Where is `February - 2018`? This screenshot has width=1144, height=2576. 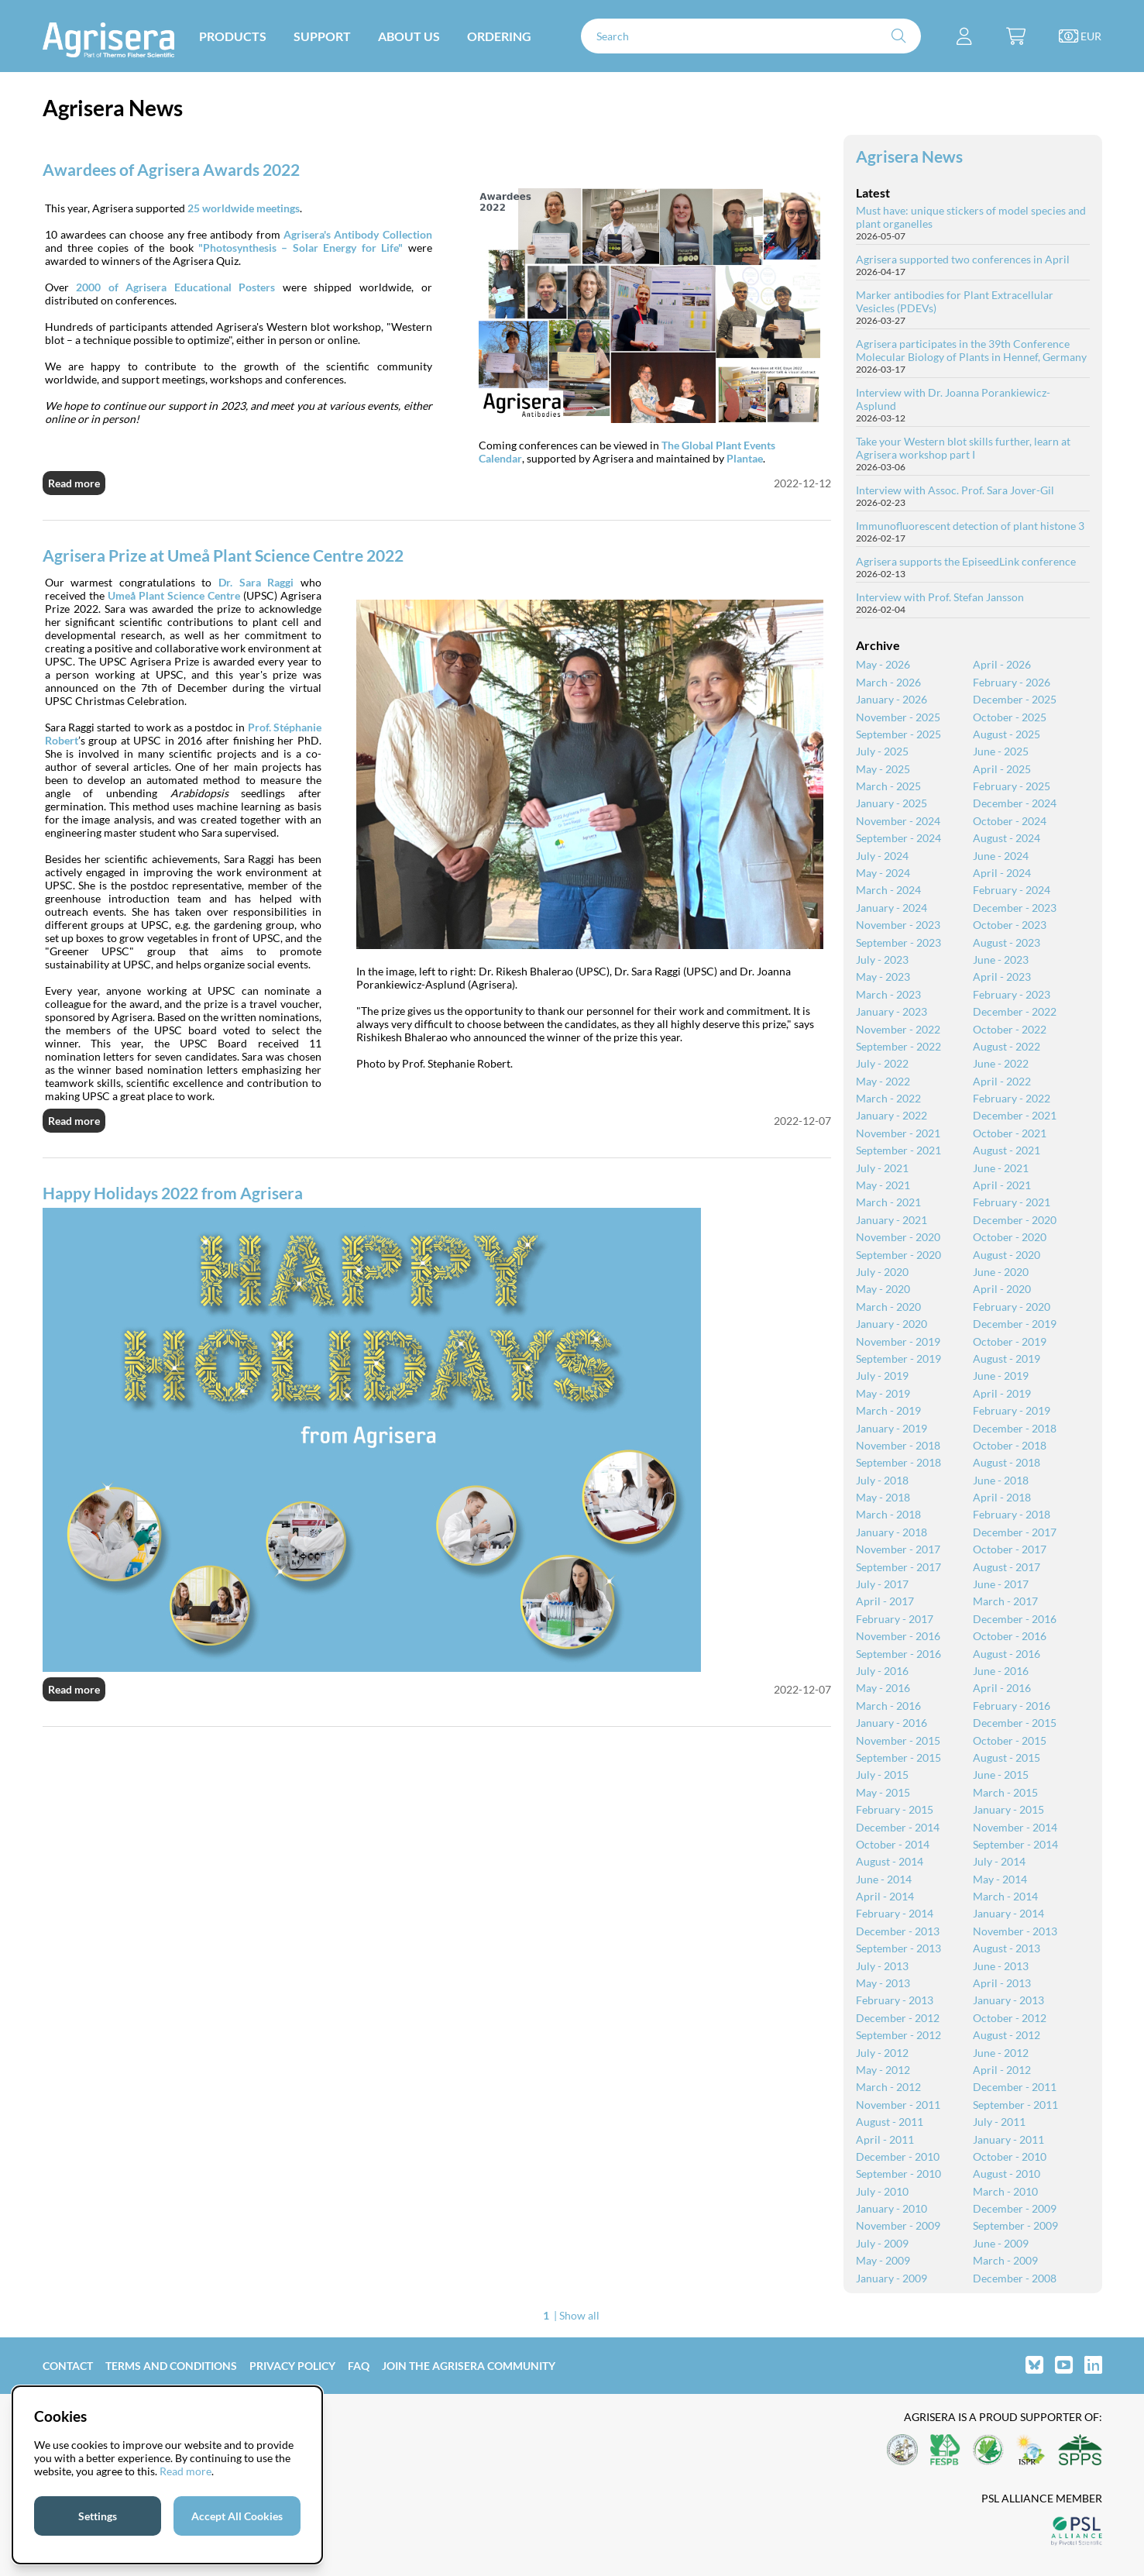
February - 2018 is located at coordinates (1011, 1514).